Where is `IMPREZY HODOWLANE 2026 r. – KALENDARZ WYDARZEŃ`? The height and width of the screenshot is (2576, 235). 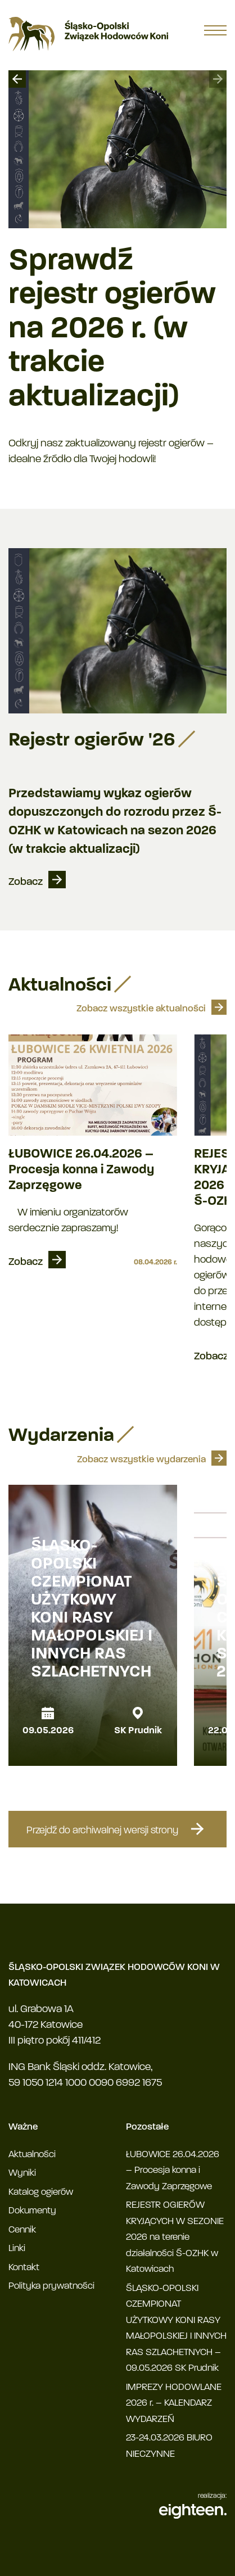 IMPREZY HODOWLANE 2026 r. – KALENDARZ WYDARZEŃ is located at coordinates (174, 2403).